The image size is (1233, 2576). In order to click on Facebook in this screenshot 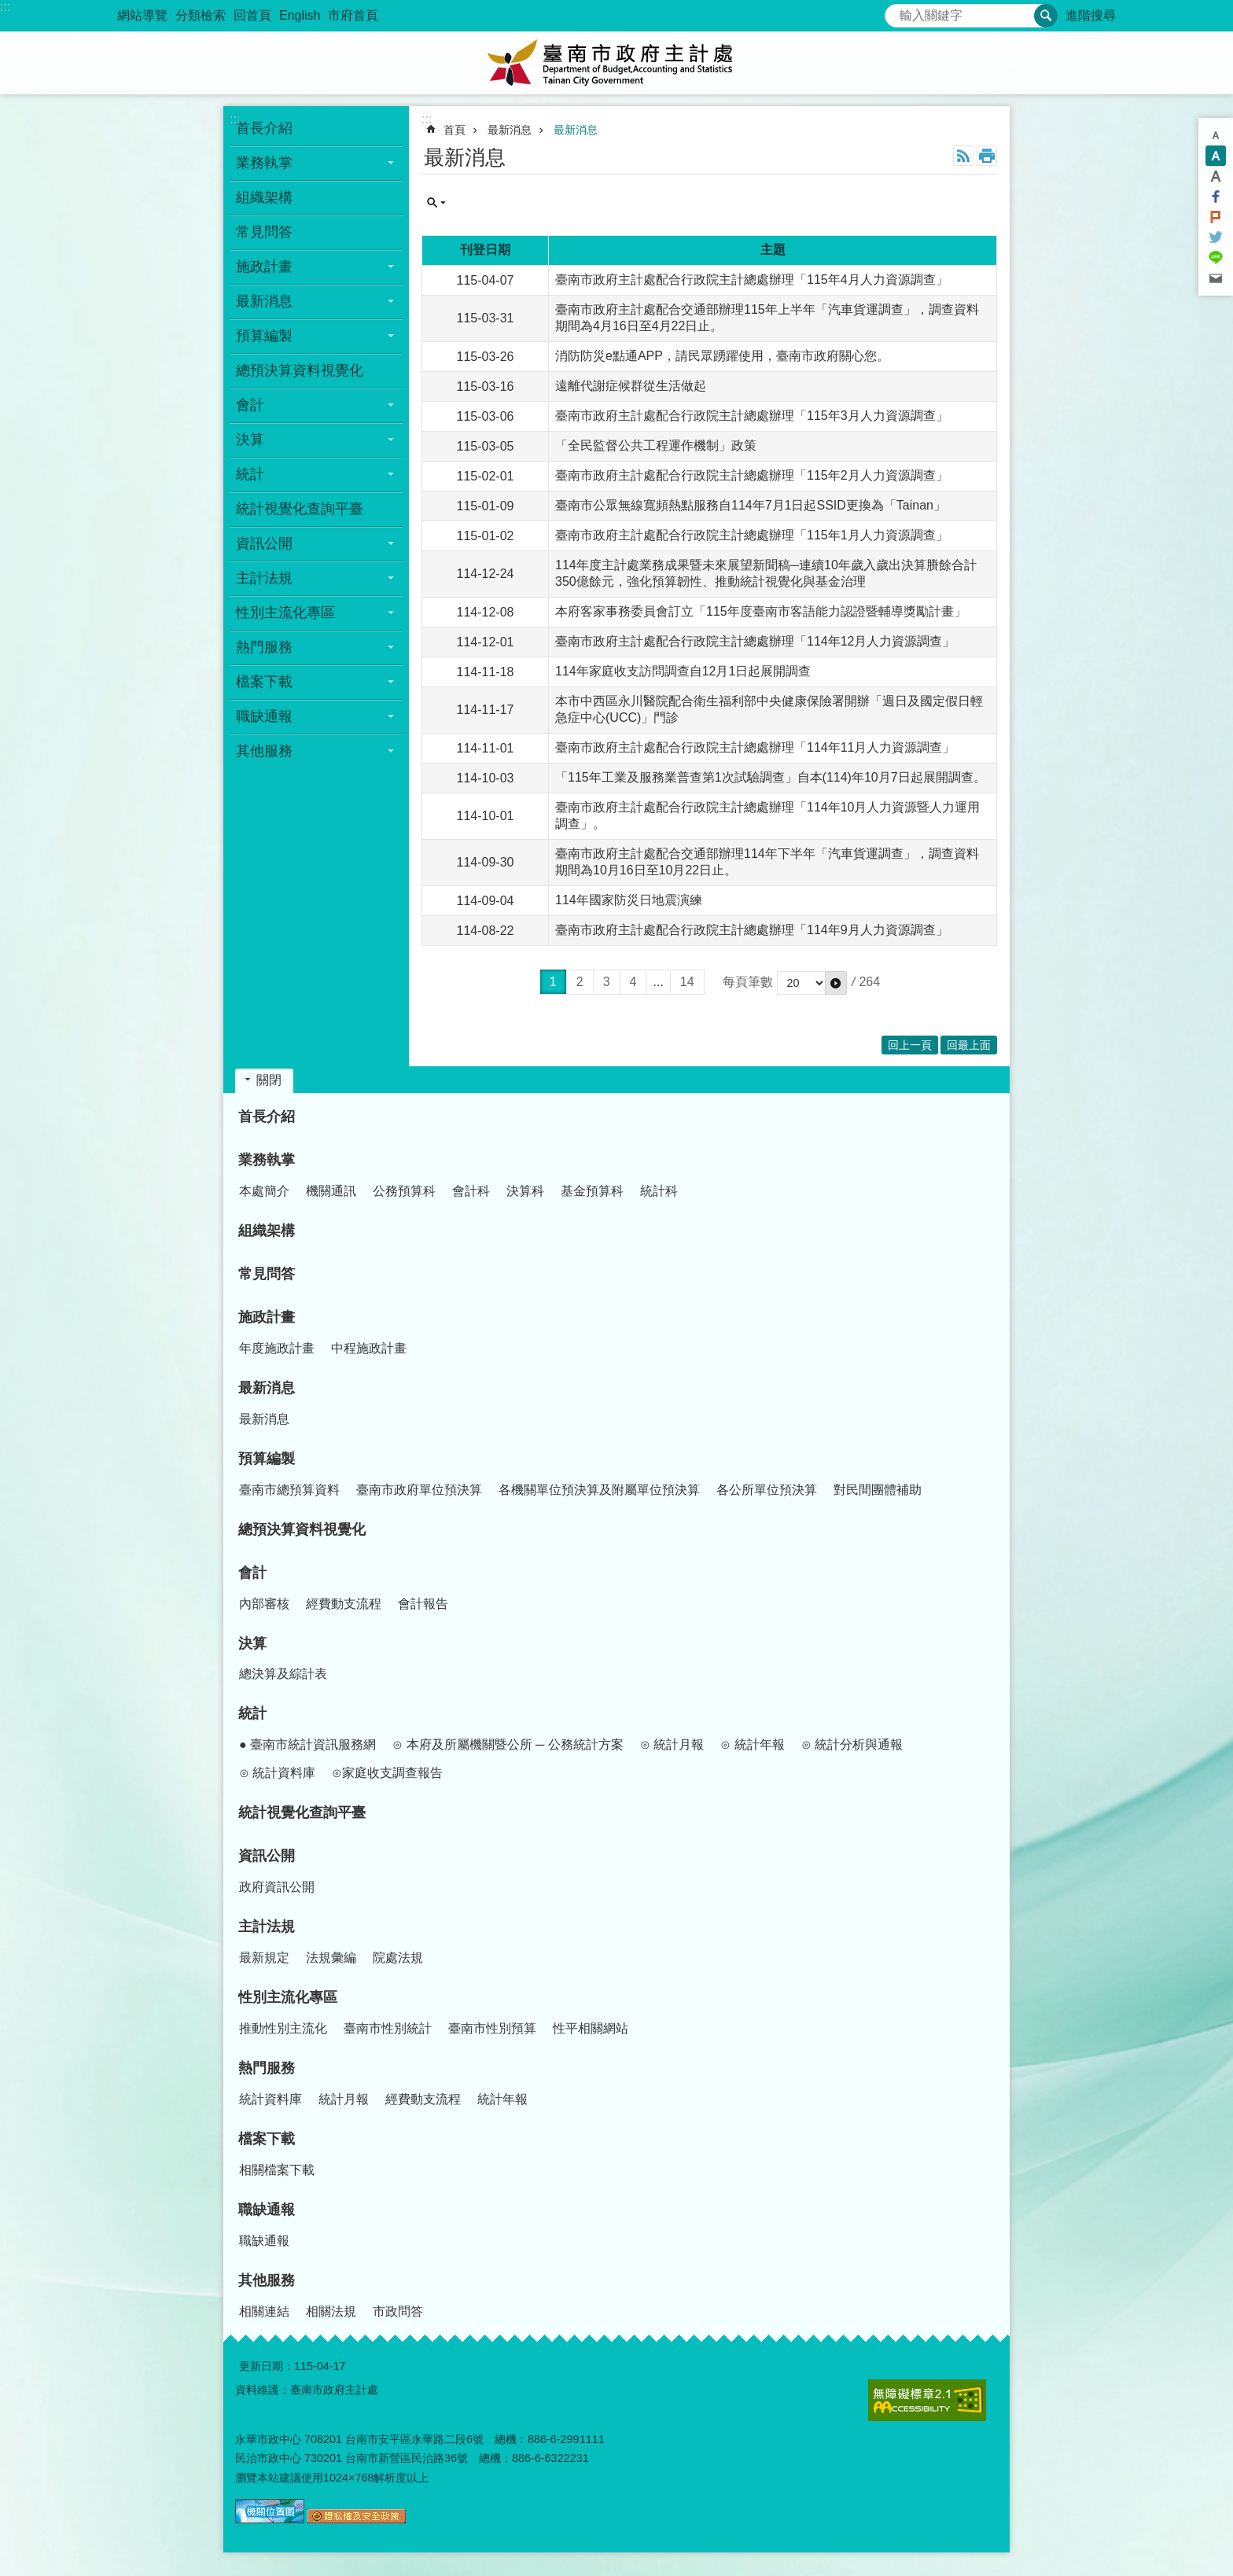, I will do `click(1215, 196)`.